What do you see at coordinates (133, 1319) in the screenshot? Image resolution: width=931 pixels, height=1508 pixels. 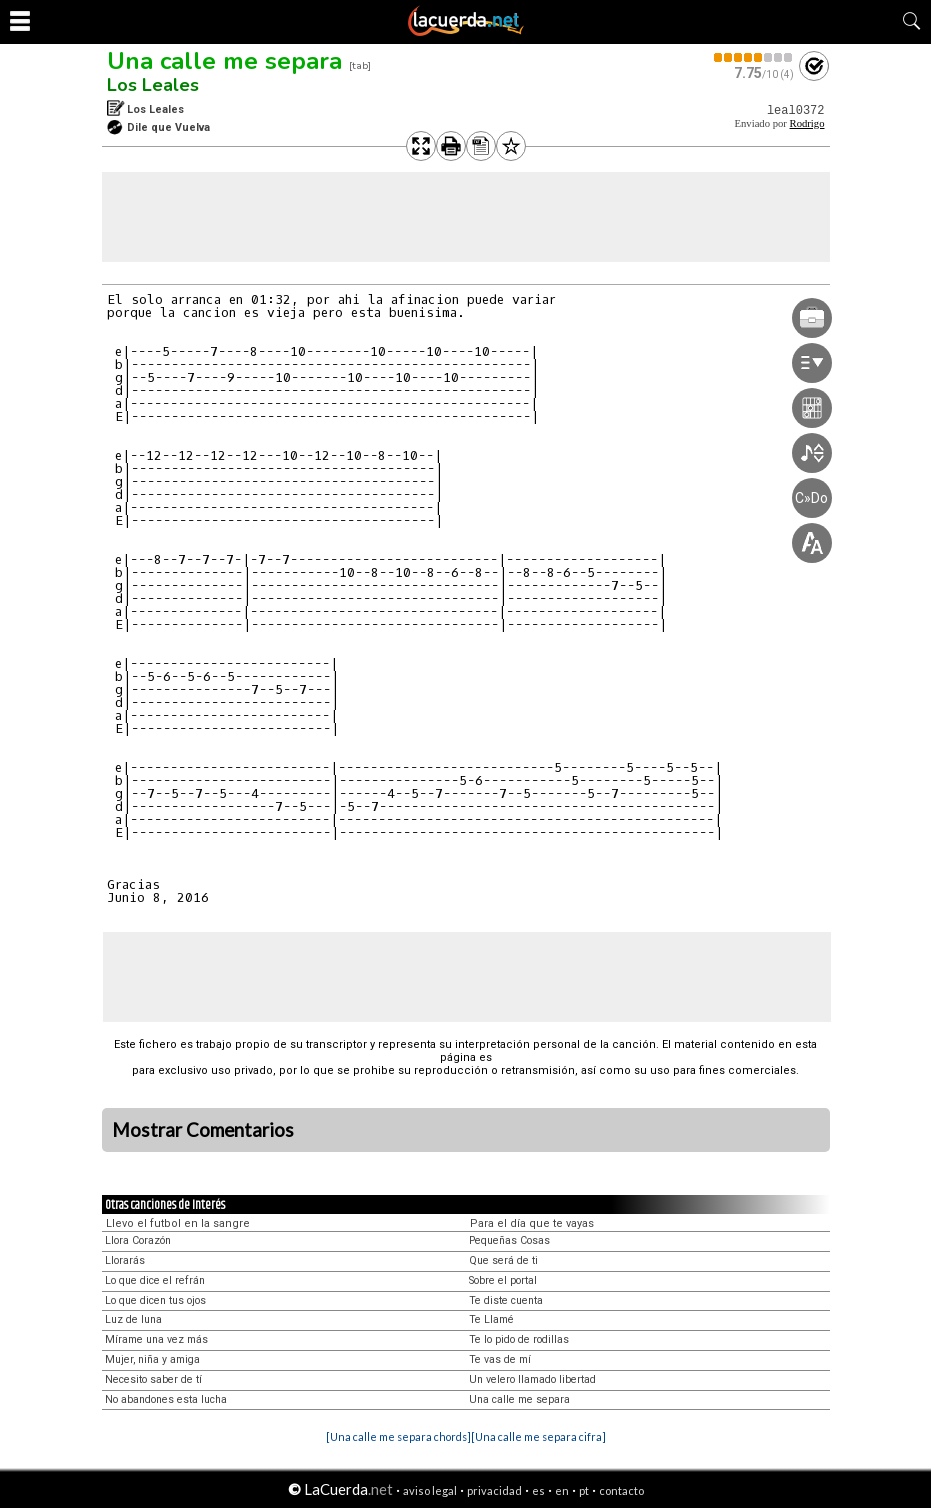 I see `Luz de luna` at bounding box center [133, 1319].